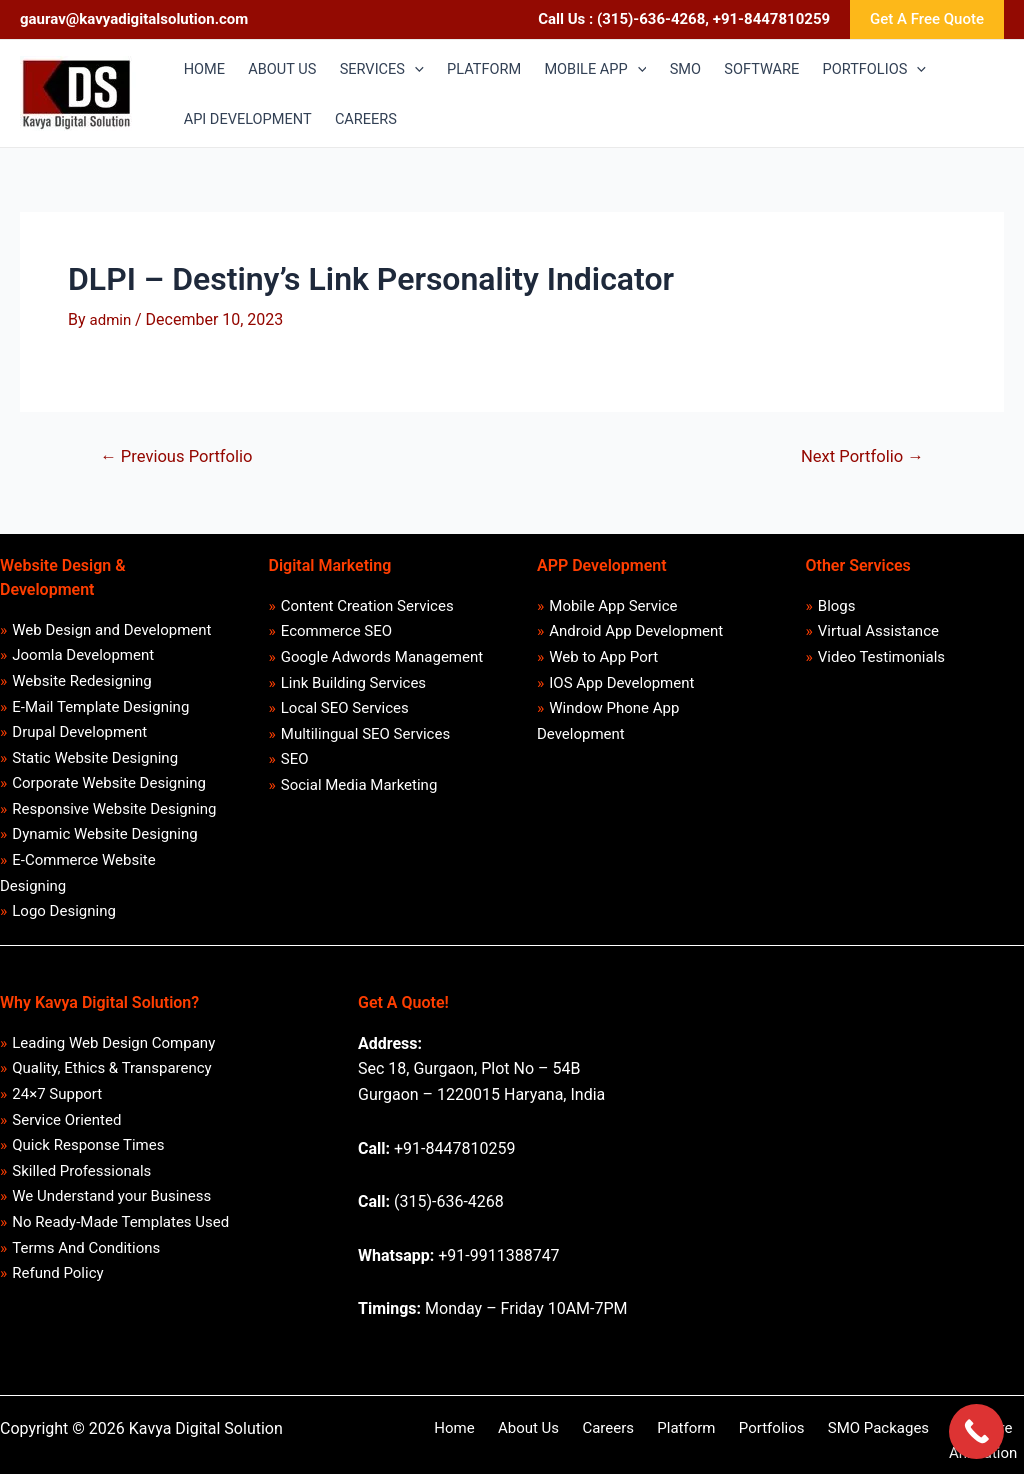 The height and width of the screenshot is (1474, 1024). Describe the element at coordinates (345, 714) in the screenshot. I see `Local SEO Services` at that location.